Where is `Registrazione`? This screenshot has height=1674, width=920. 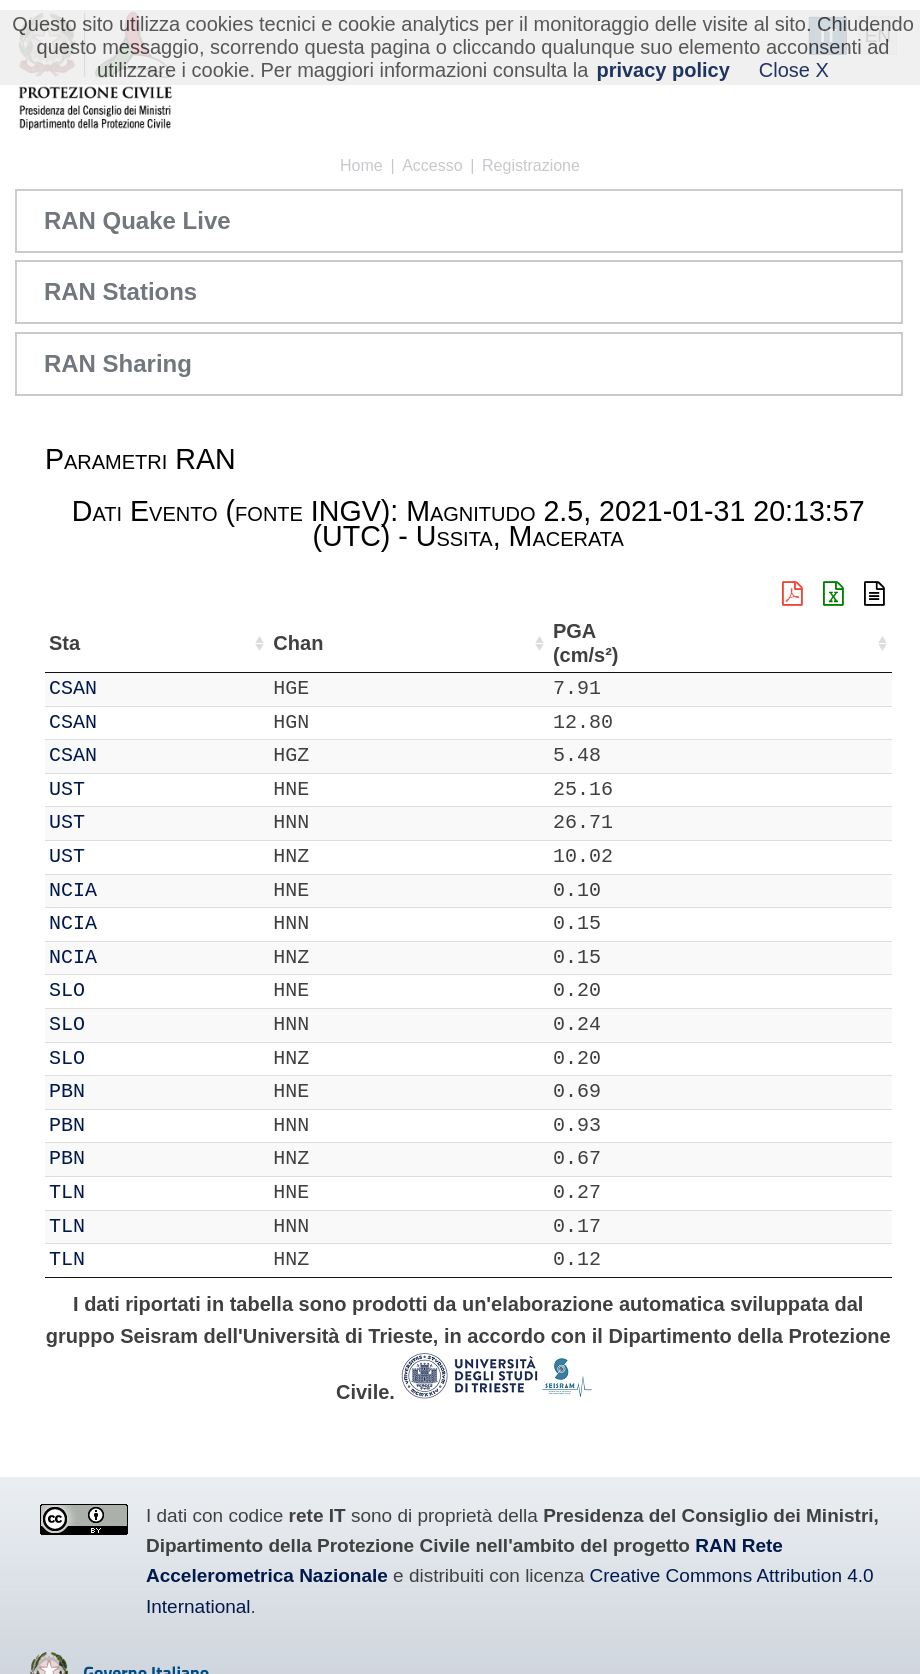
Registrazione is located at coordinates (531, 165).